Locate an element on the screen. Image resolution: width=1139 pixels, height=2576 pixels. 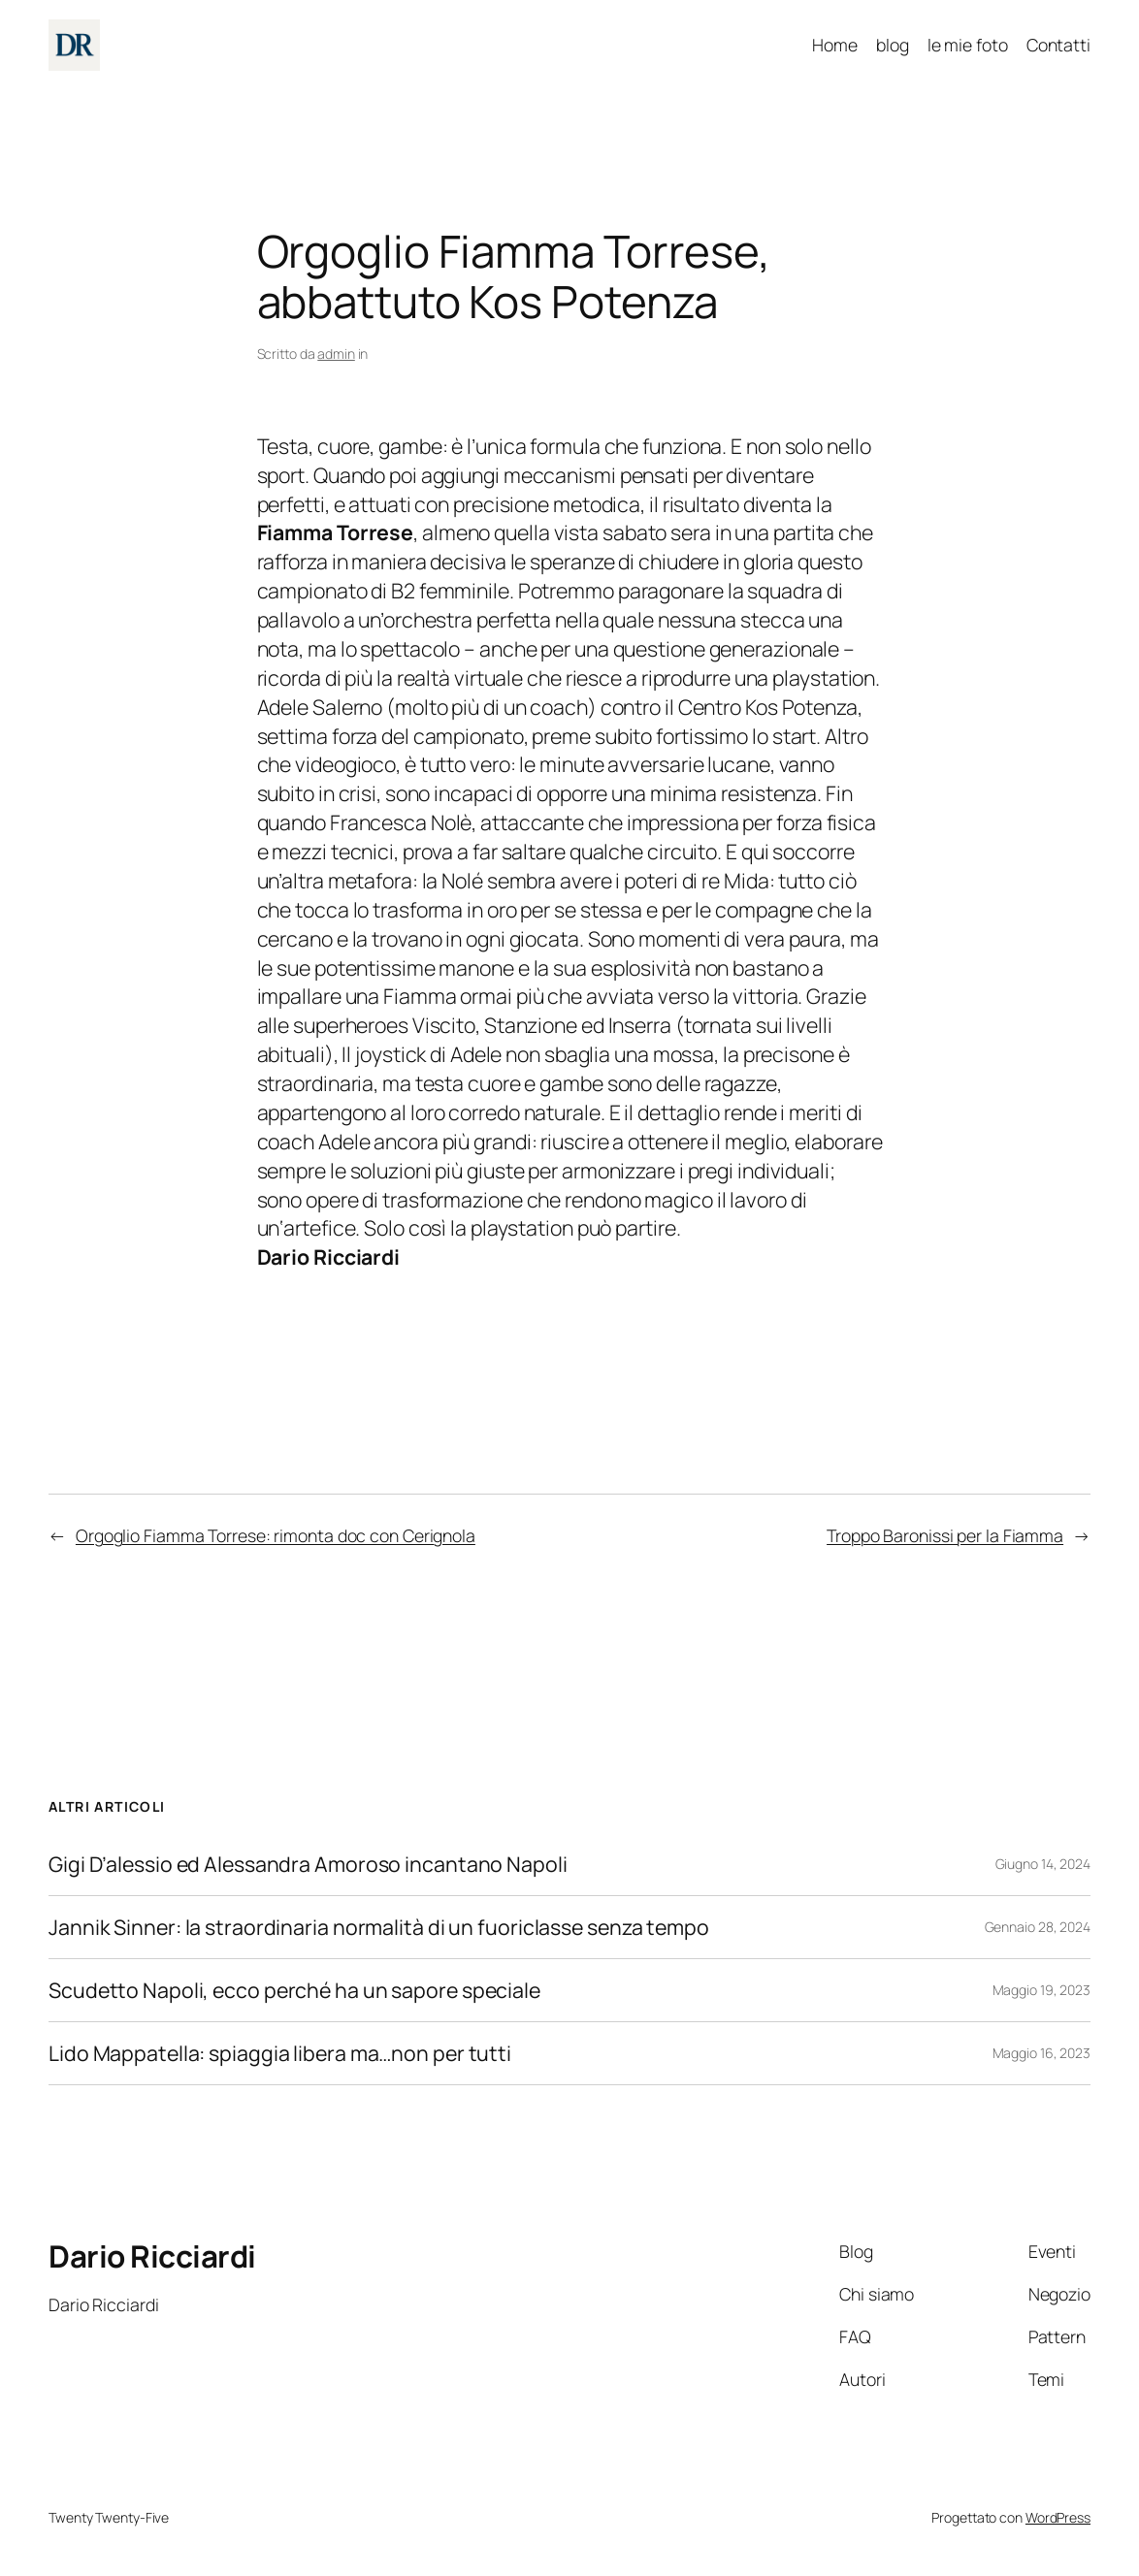
Dario Ricciardi is located at coordinates (152, 2256).